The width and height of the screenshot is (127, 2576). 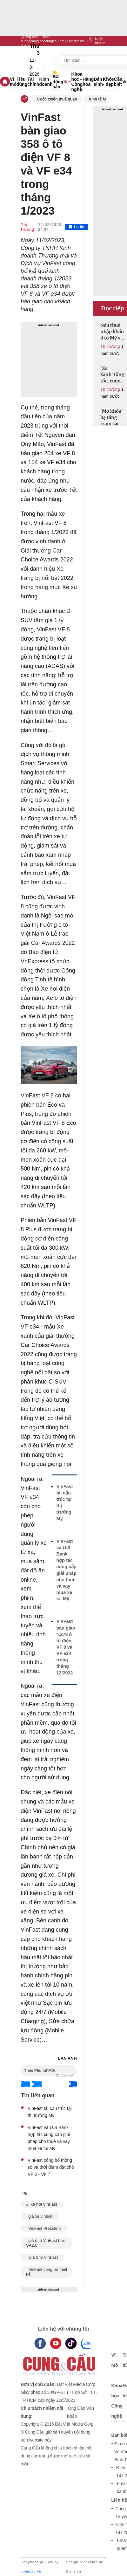 What do you see at coordinates (13, 82) in the screenshot?
I see `Vĩ mô` at bounding box center [13, 82].